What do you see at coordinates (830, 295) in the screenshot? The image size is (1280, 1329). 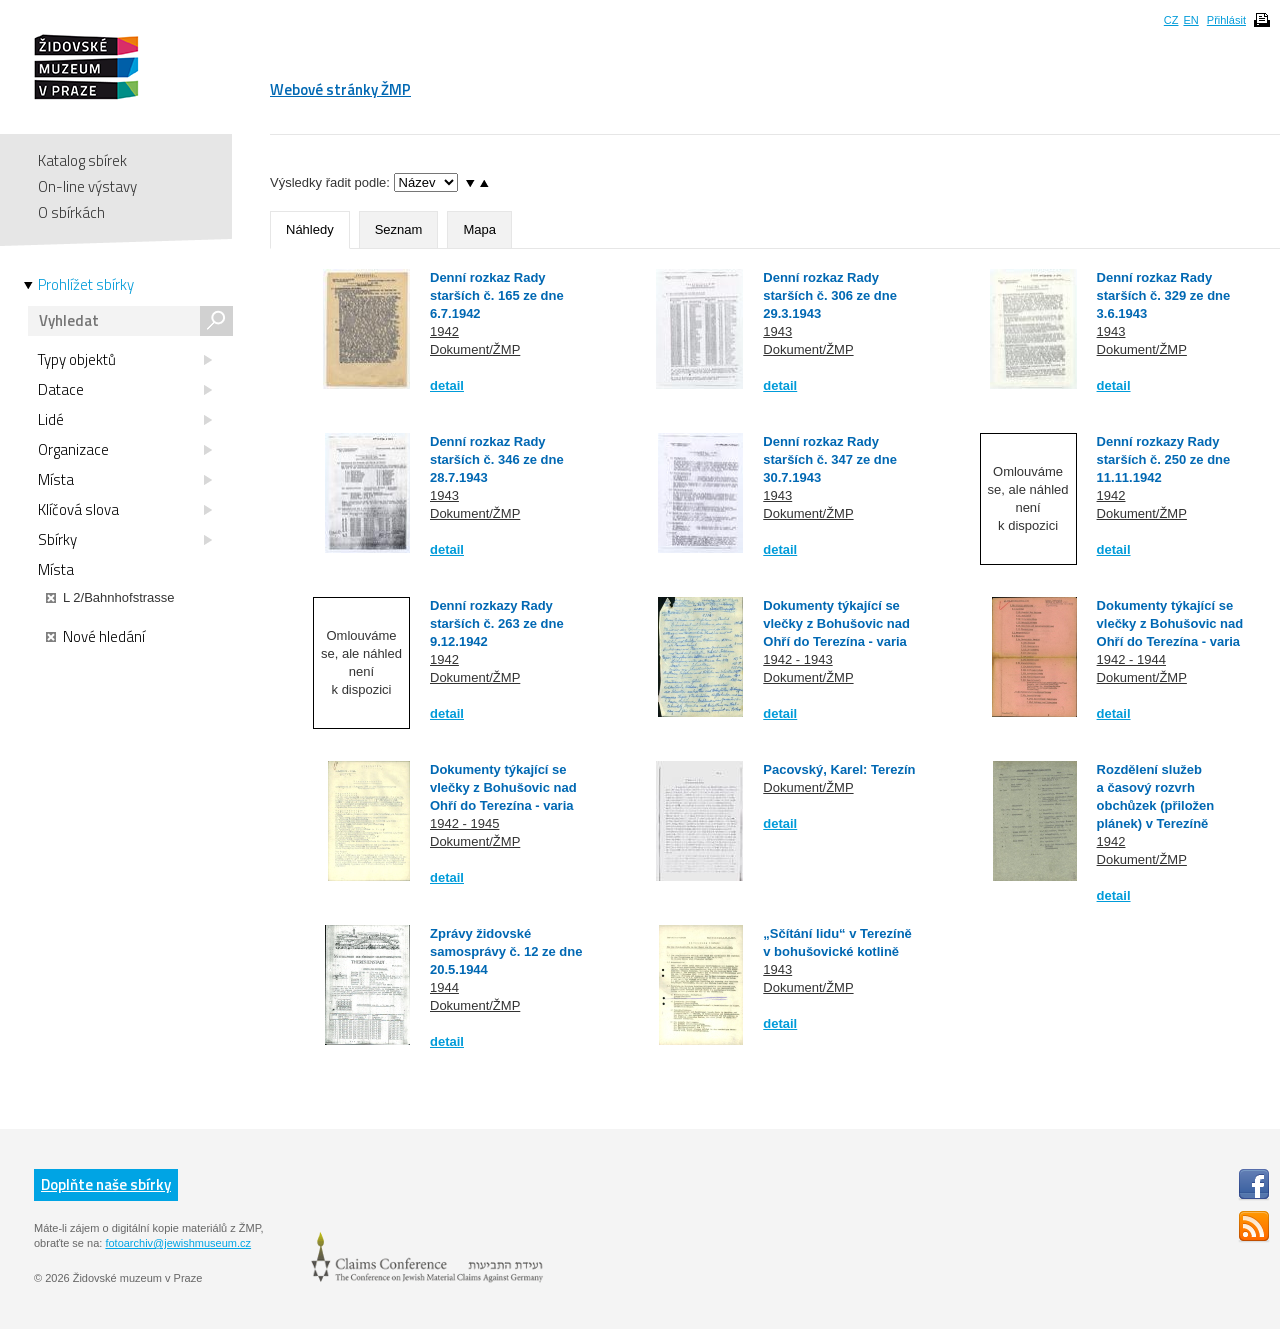 I see `Denní rozkaz Rady starších č. 306 ze dne 29.3.1943` at bounding box center [830, 295].